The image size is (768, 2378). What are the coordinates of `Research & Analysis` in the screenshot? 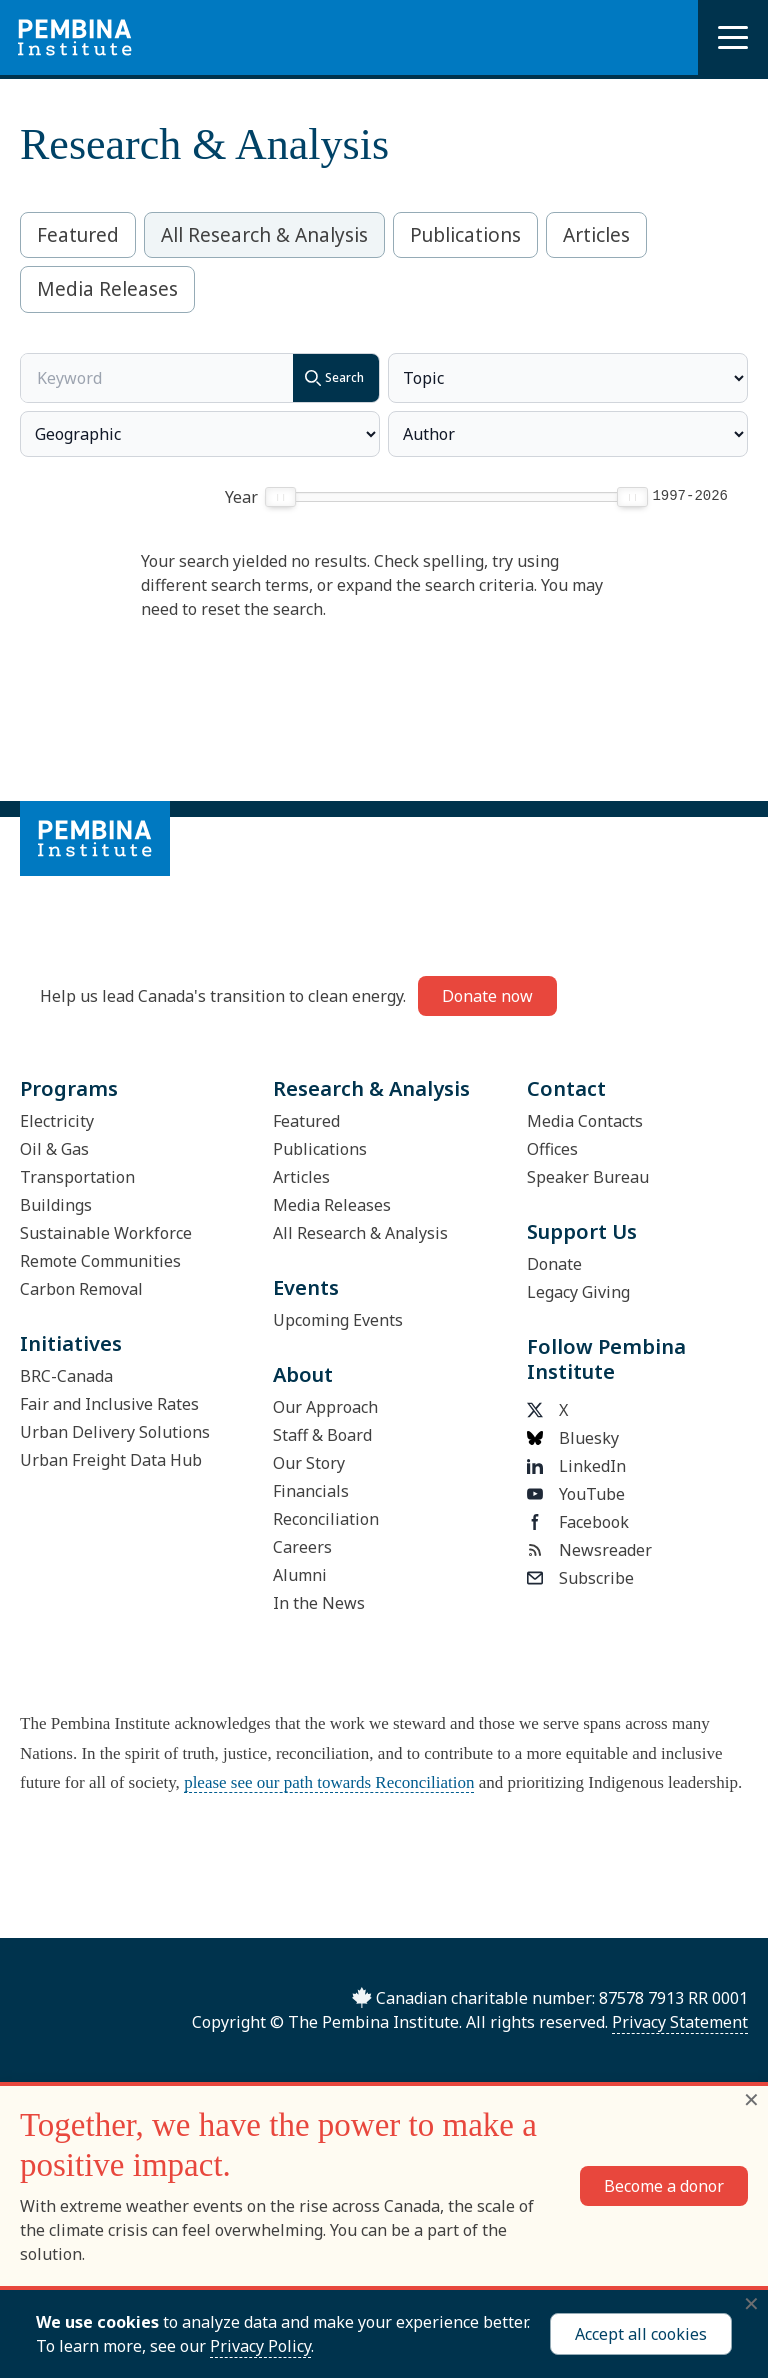 It's located at (371, 1088).